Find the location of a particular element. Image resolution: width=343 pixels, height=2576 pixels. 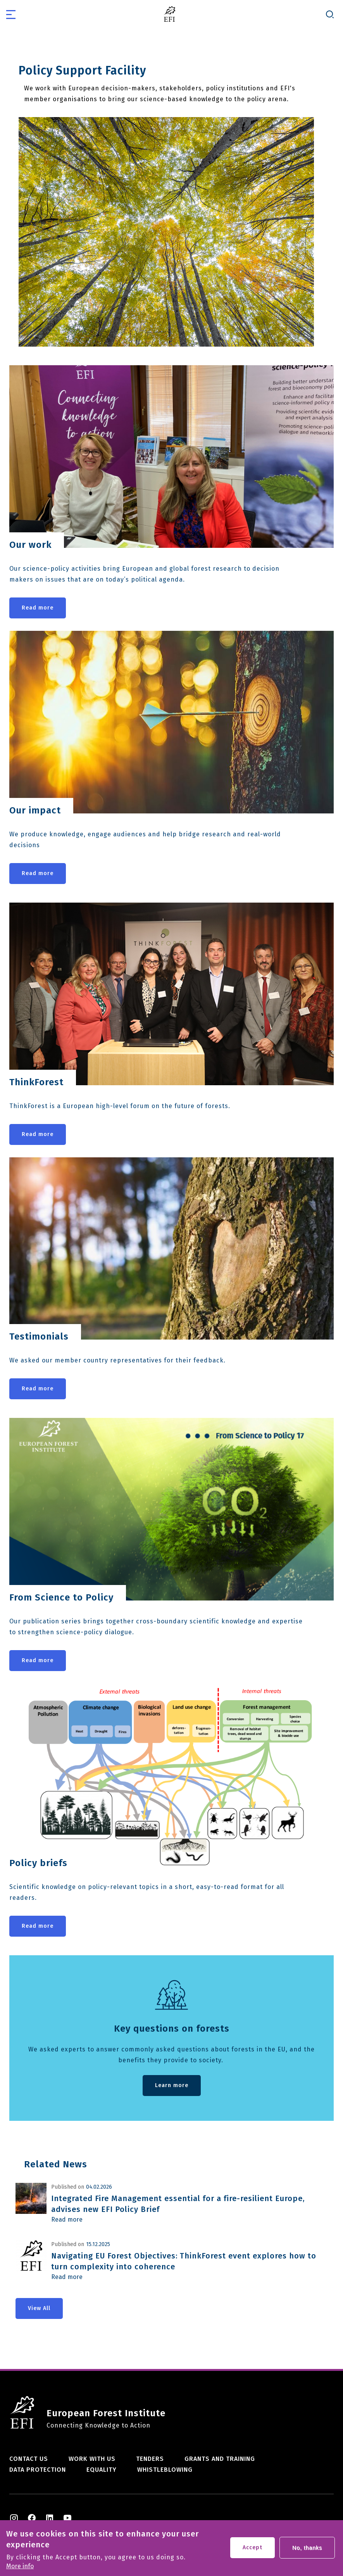

Integrated Fire Management essential for a fire-resilient Europe, advises new EFI Policy Brief is located at coordinates (178, 2204).